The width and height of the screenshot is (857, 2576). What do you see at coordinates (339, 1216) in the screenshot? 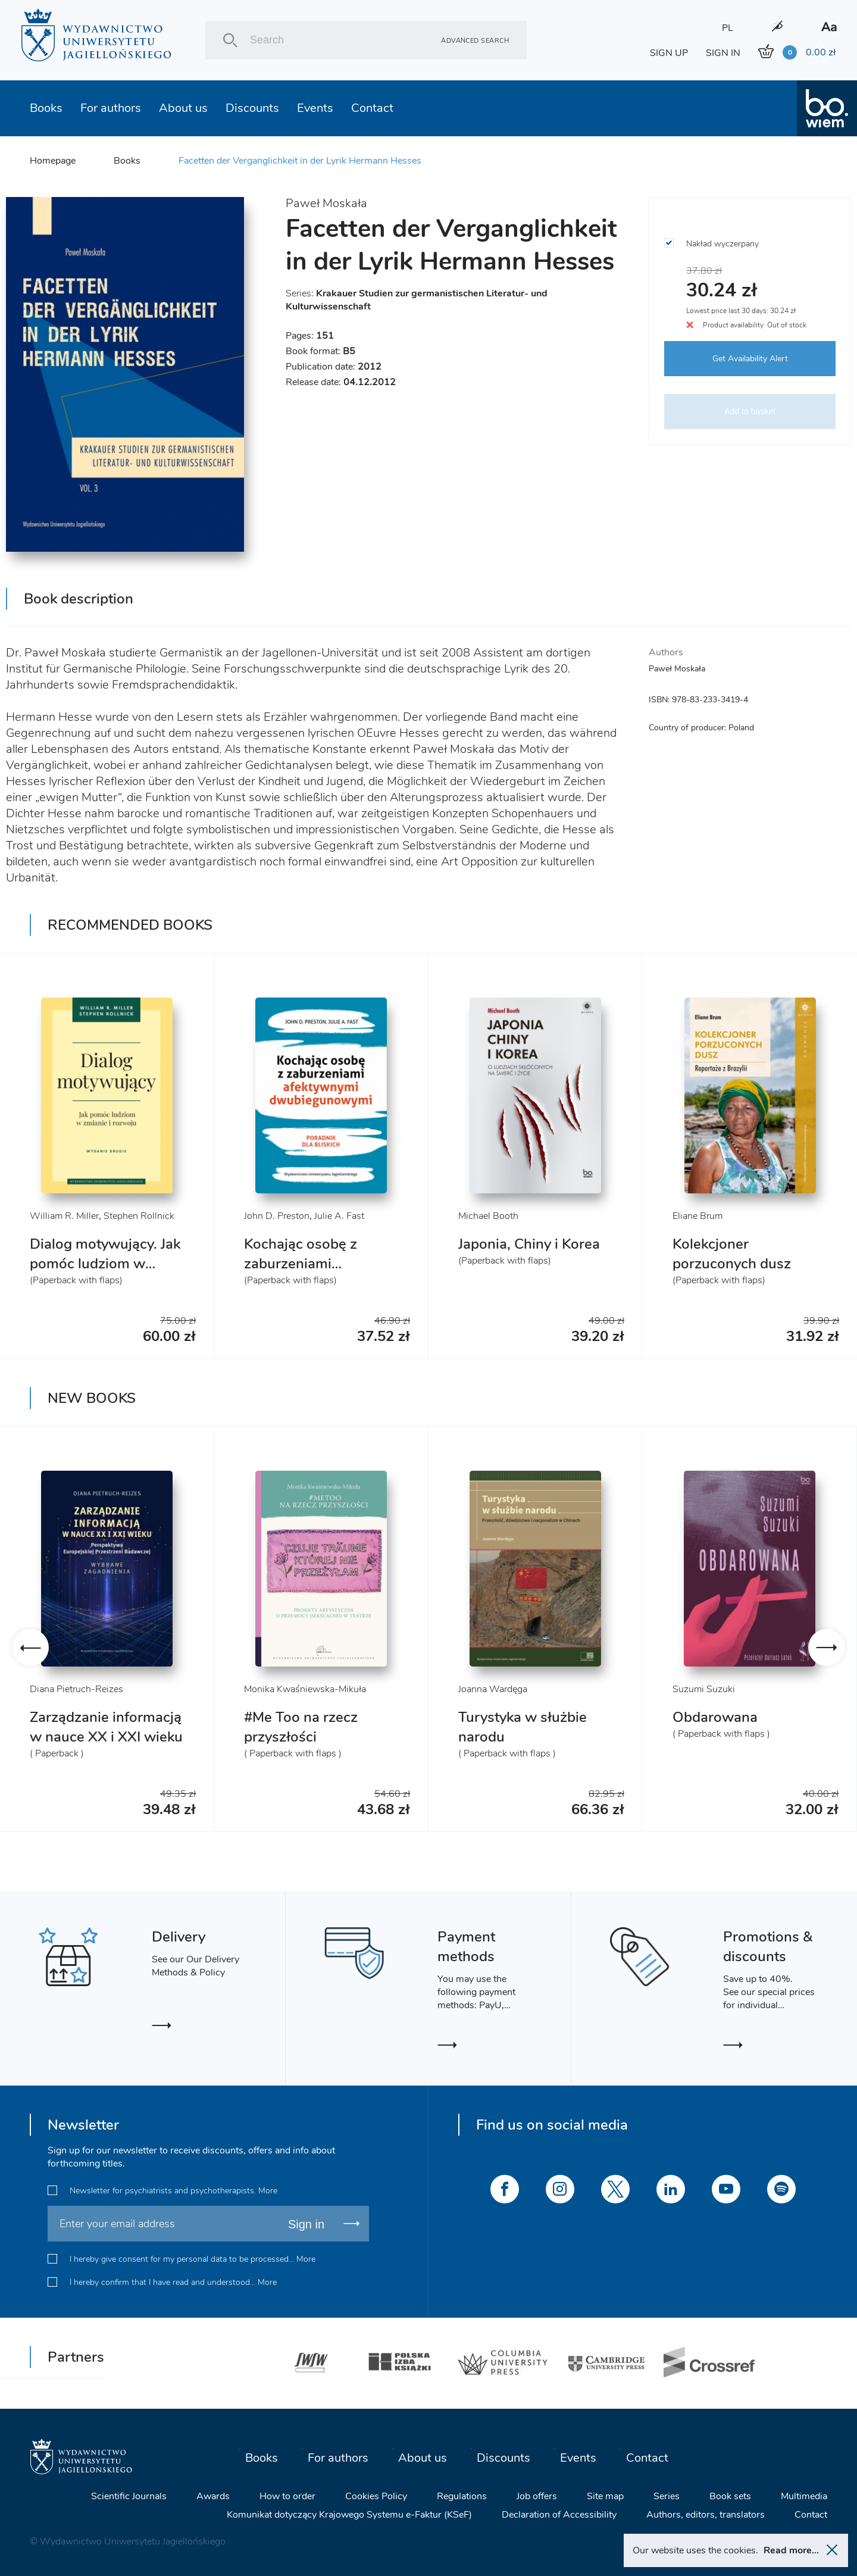
I see `Julie A. Fast` at bounding box center [339, 1216].